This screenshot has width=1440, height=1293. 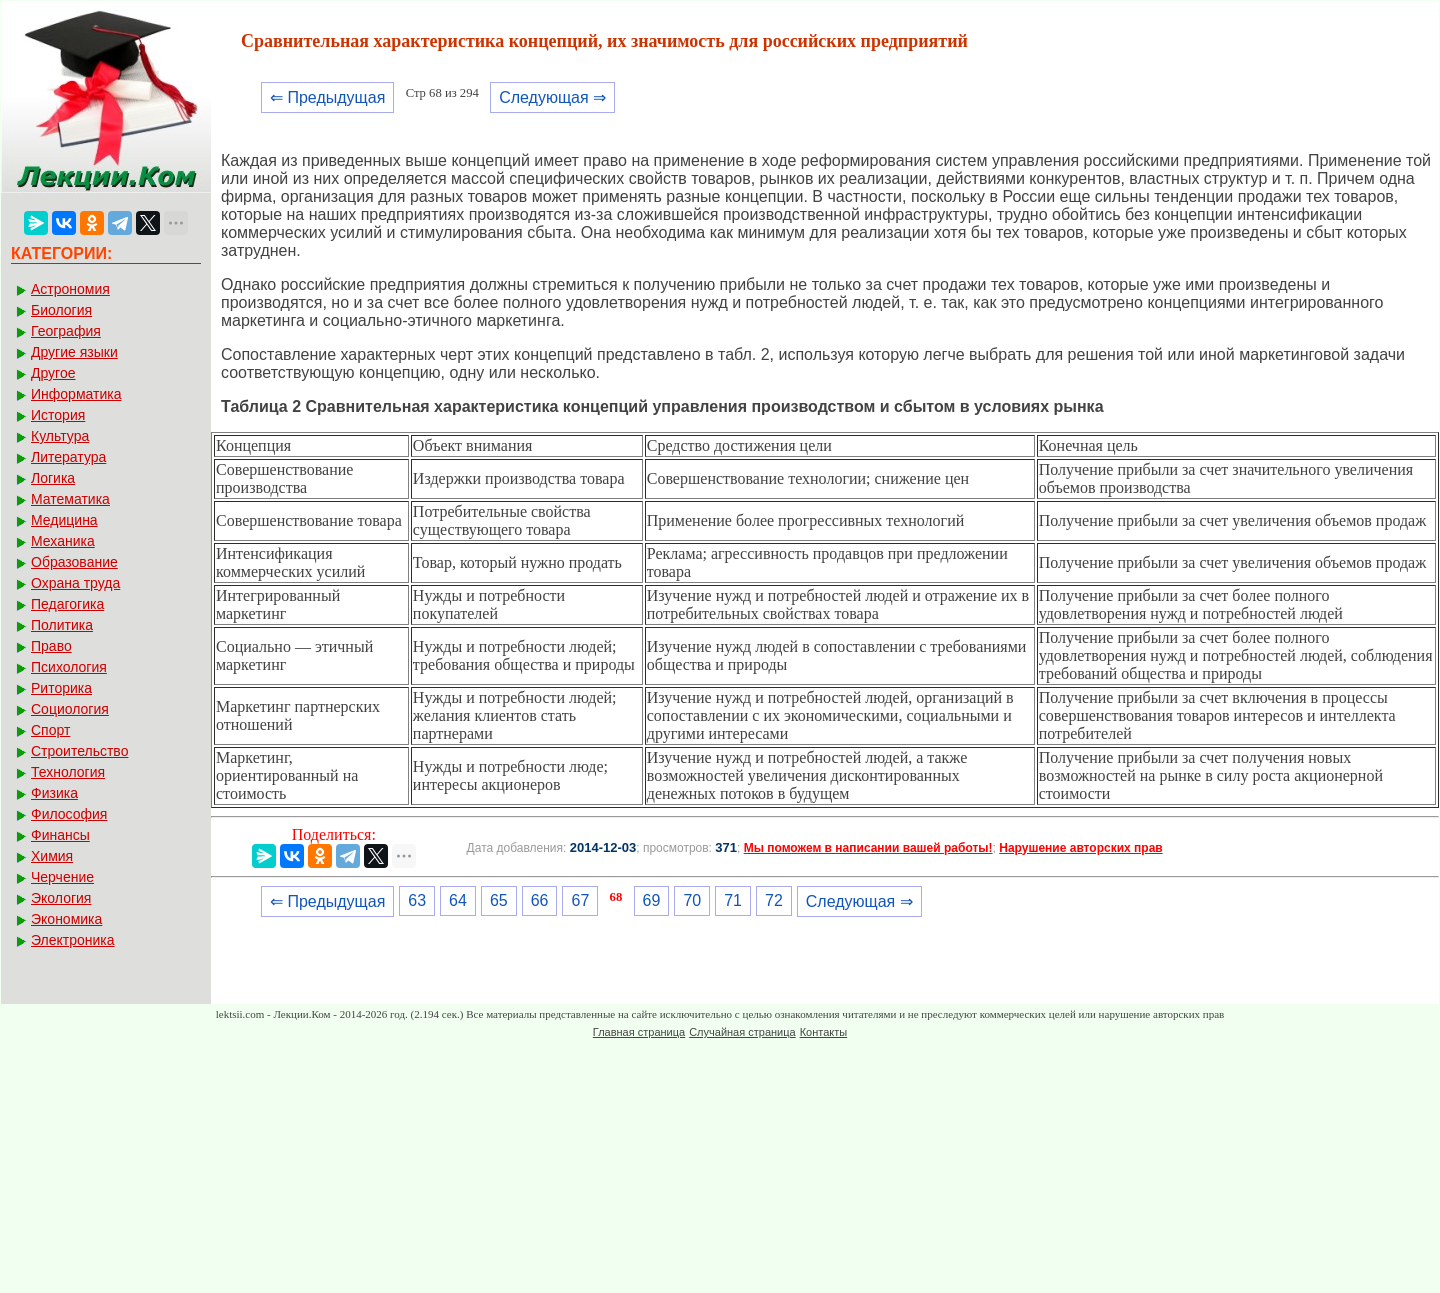 I want to click on История, so click(x=58, y=415).